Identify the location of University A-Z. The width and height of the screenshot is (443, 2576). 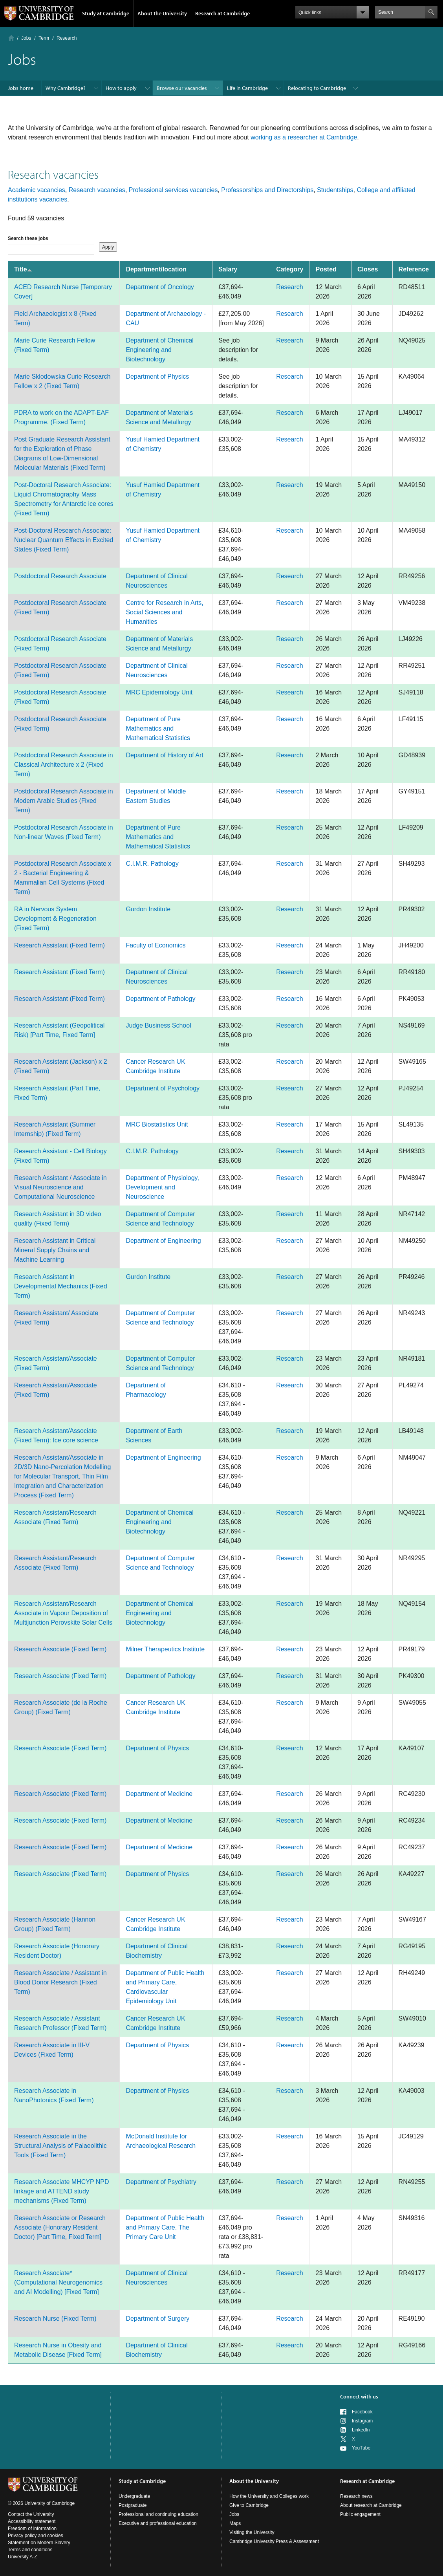
(22, 2557).